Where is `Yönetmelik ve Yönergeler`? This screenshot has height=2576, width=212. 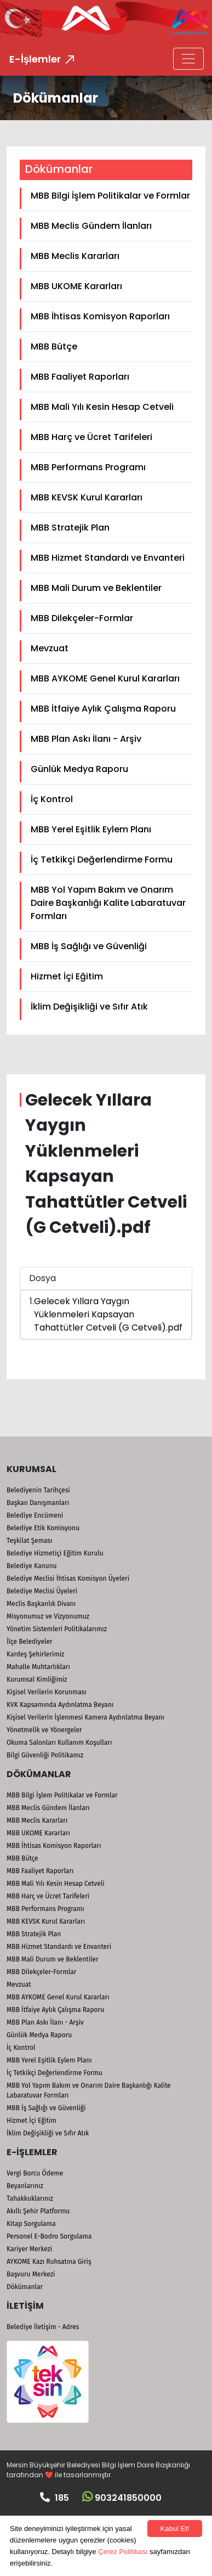
Yönetmelik ve Yönergeler is located at coordinates (44, 1730).